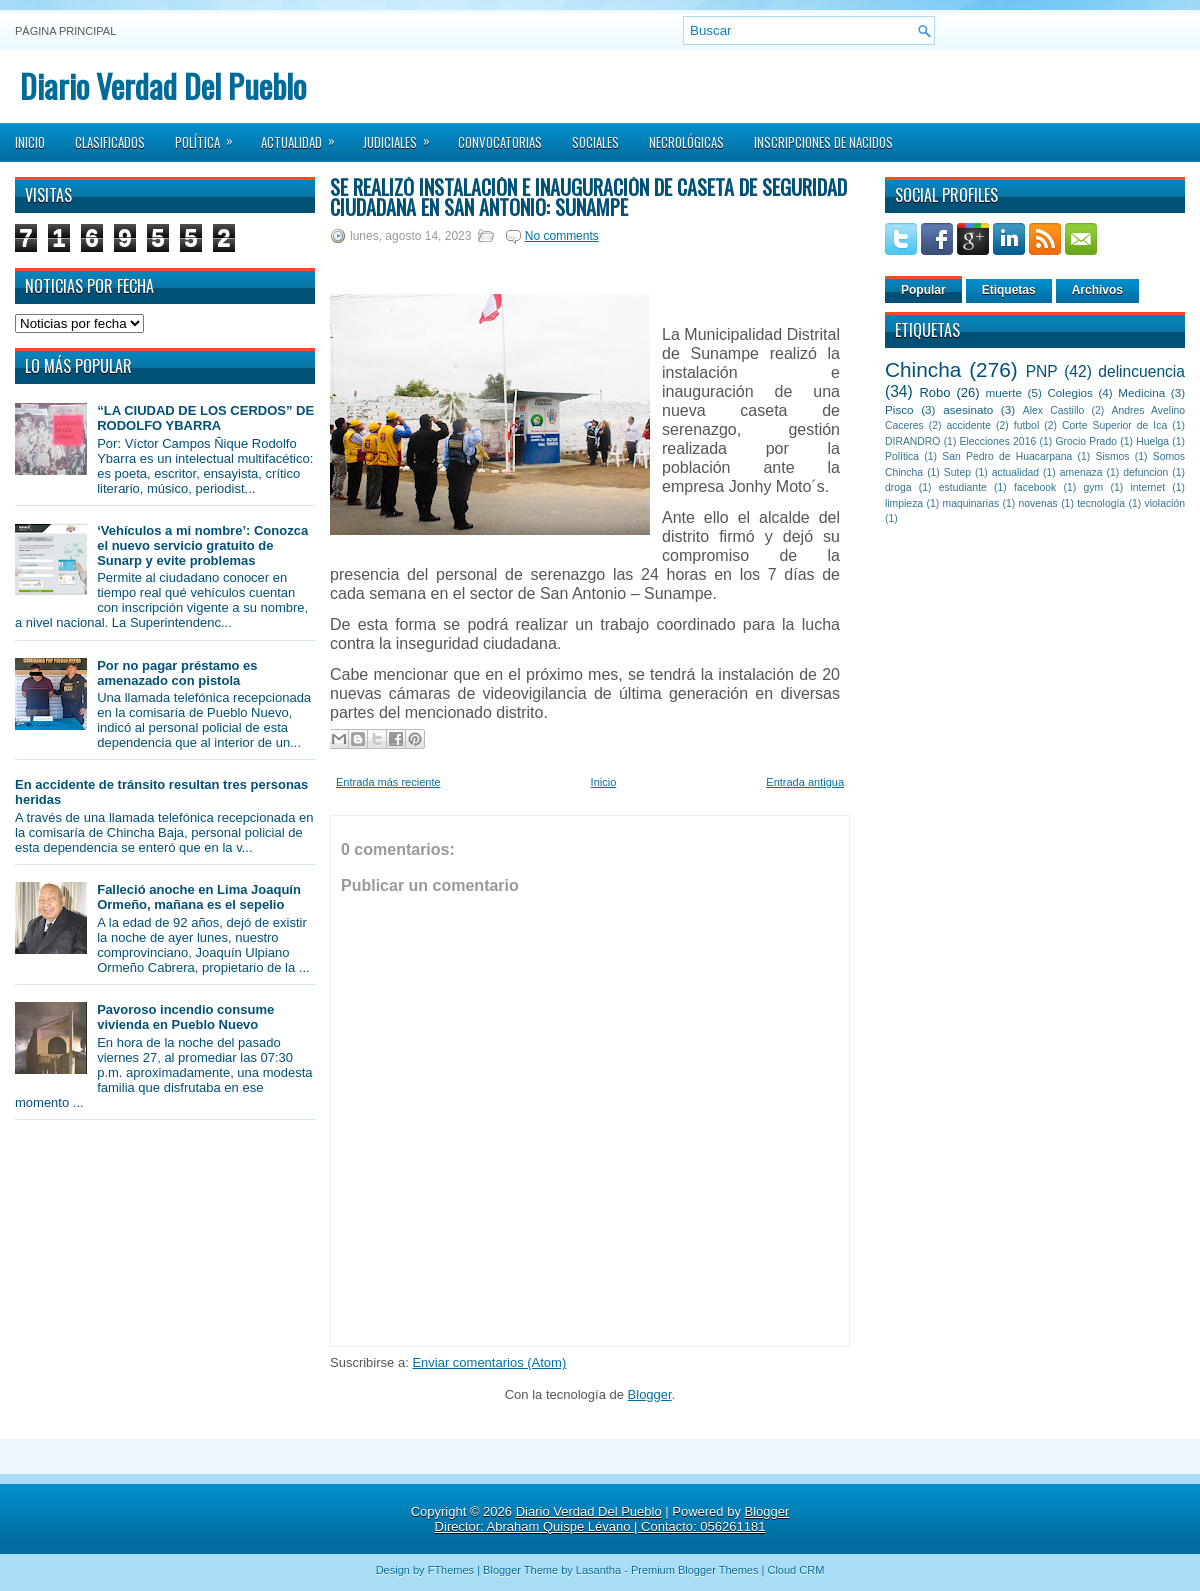 The width and height of the screenshot is (1200, 1591). I want to click on Elecciones 2016, so click(998, 441).